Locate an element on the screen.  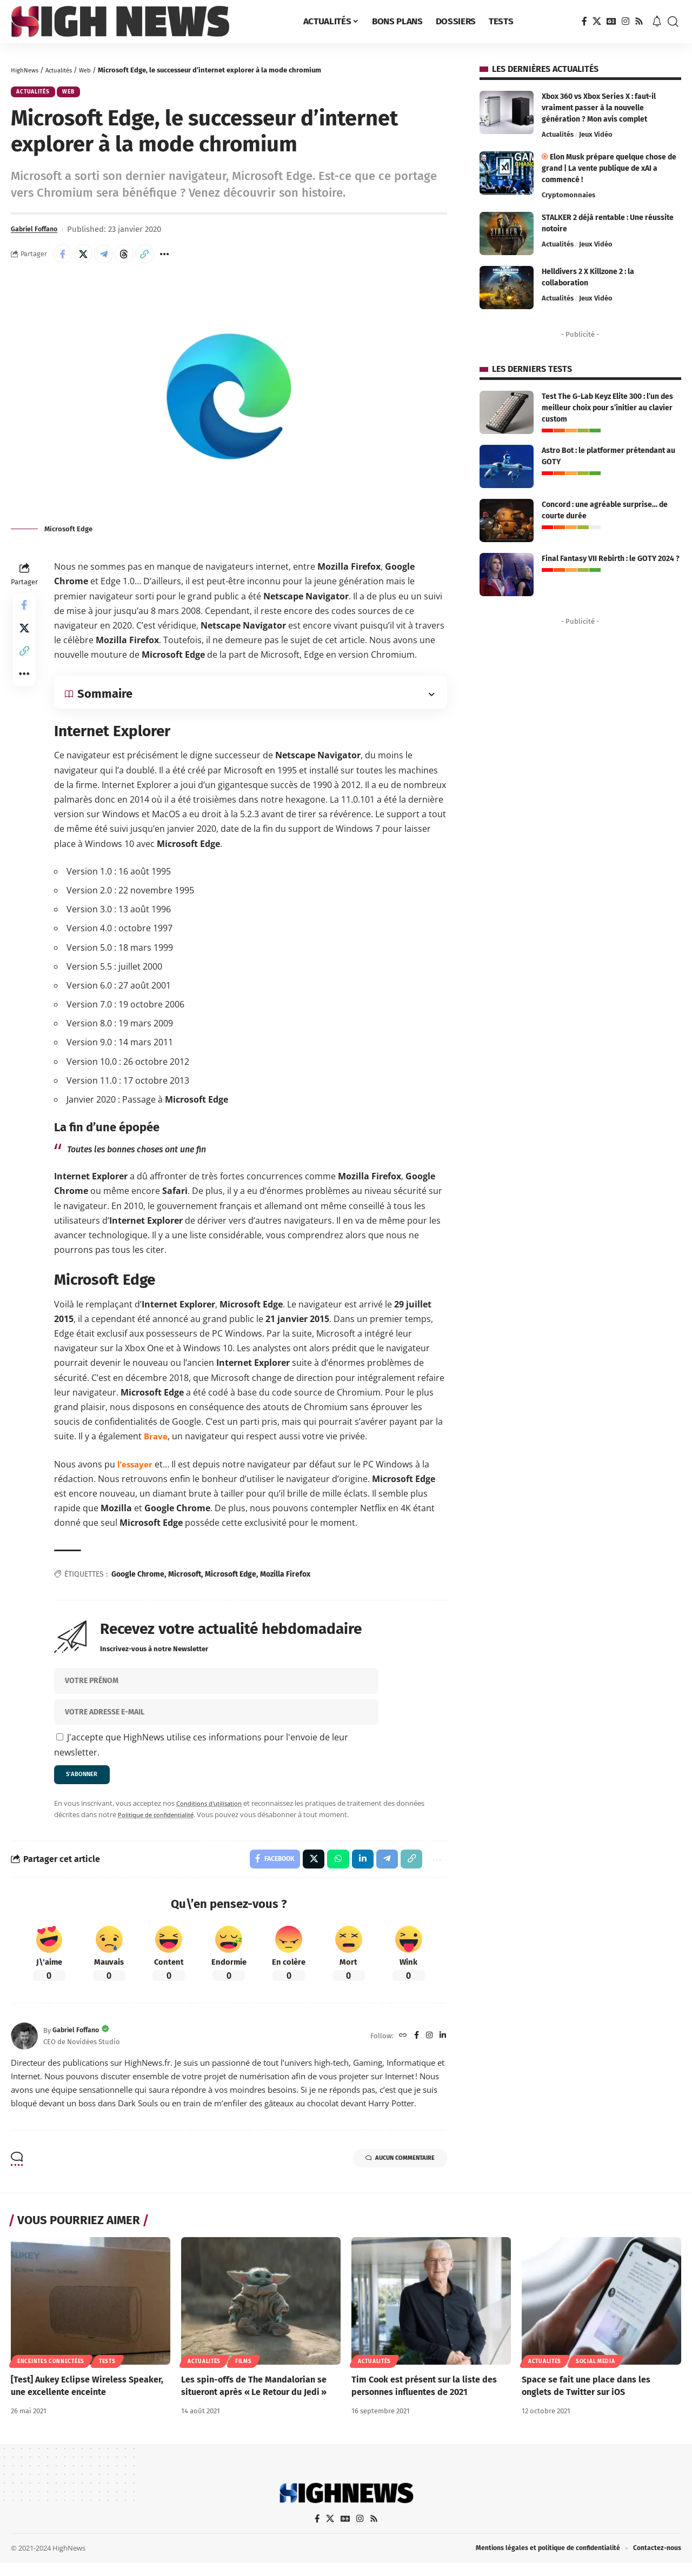
[Website] is located at coordinates (399, 2048).